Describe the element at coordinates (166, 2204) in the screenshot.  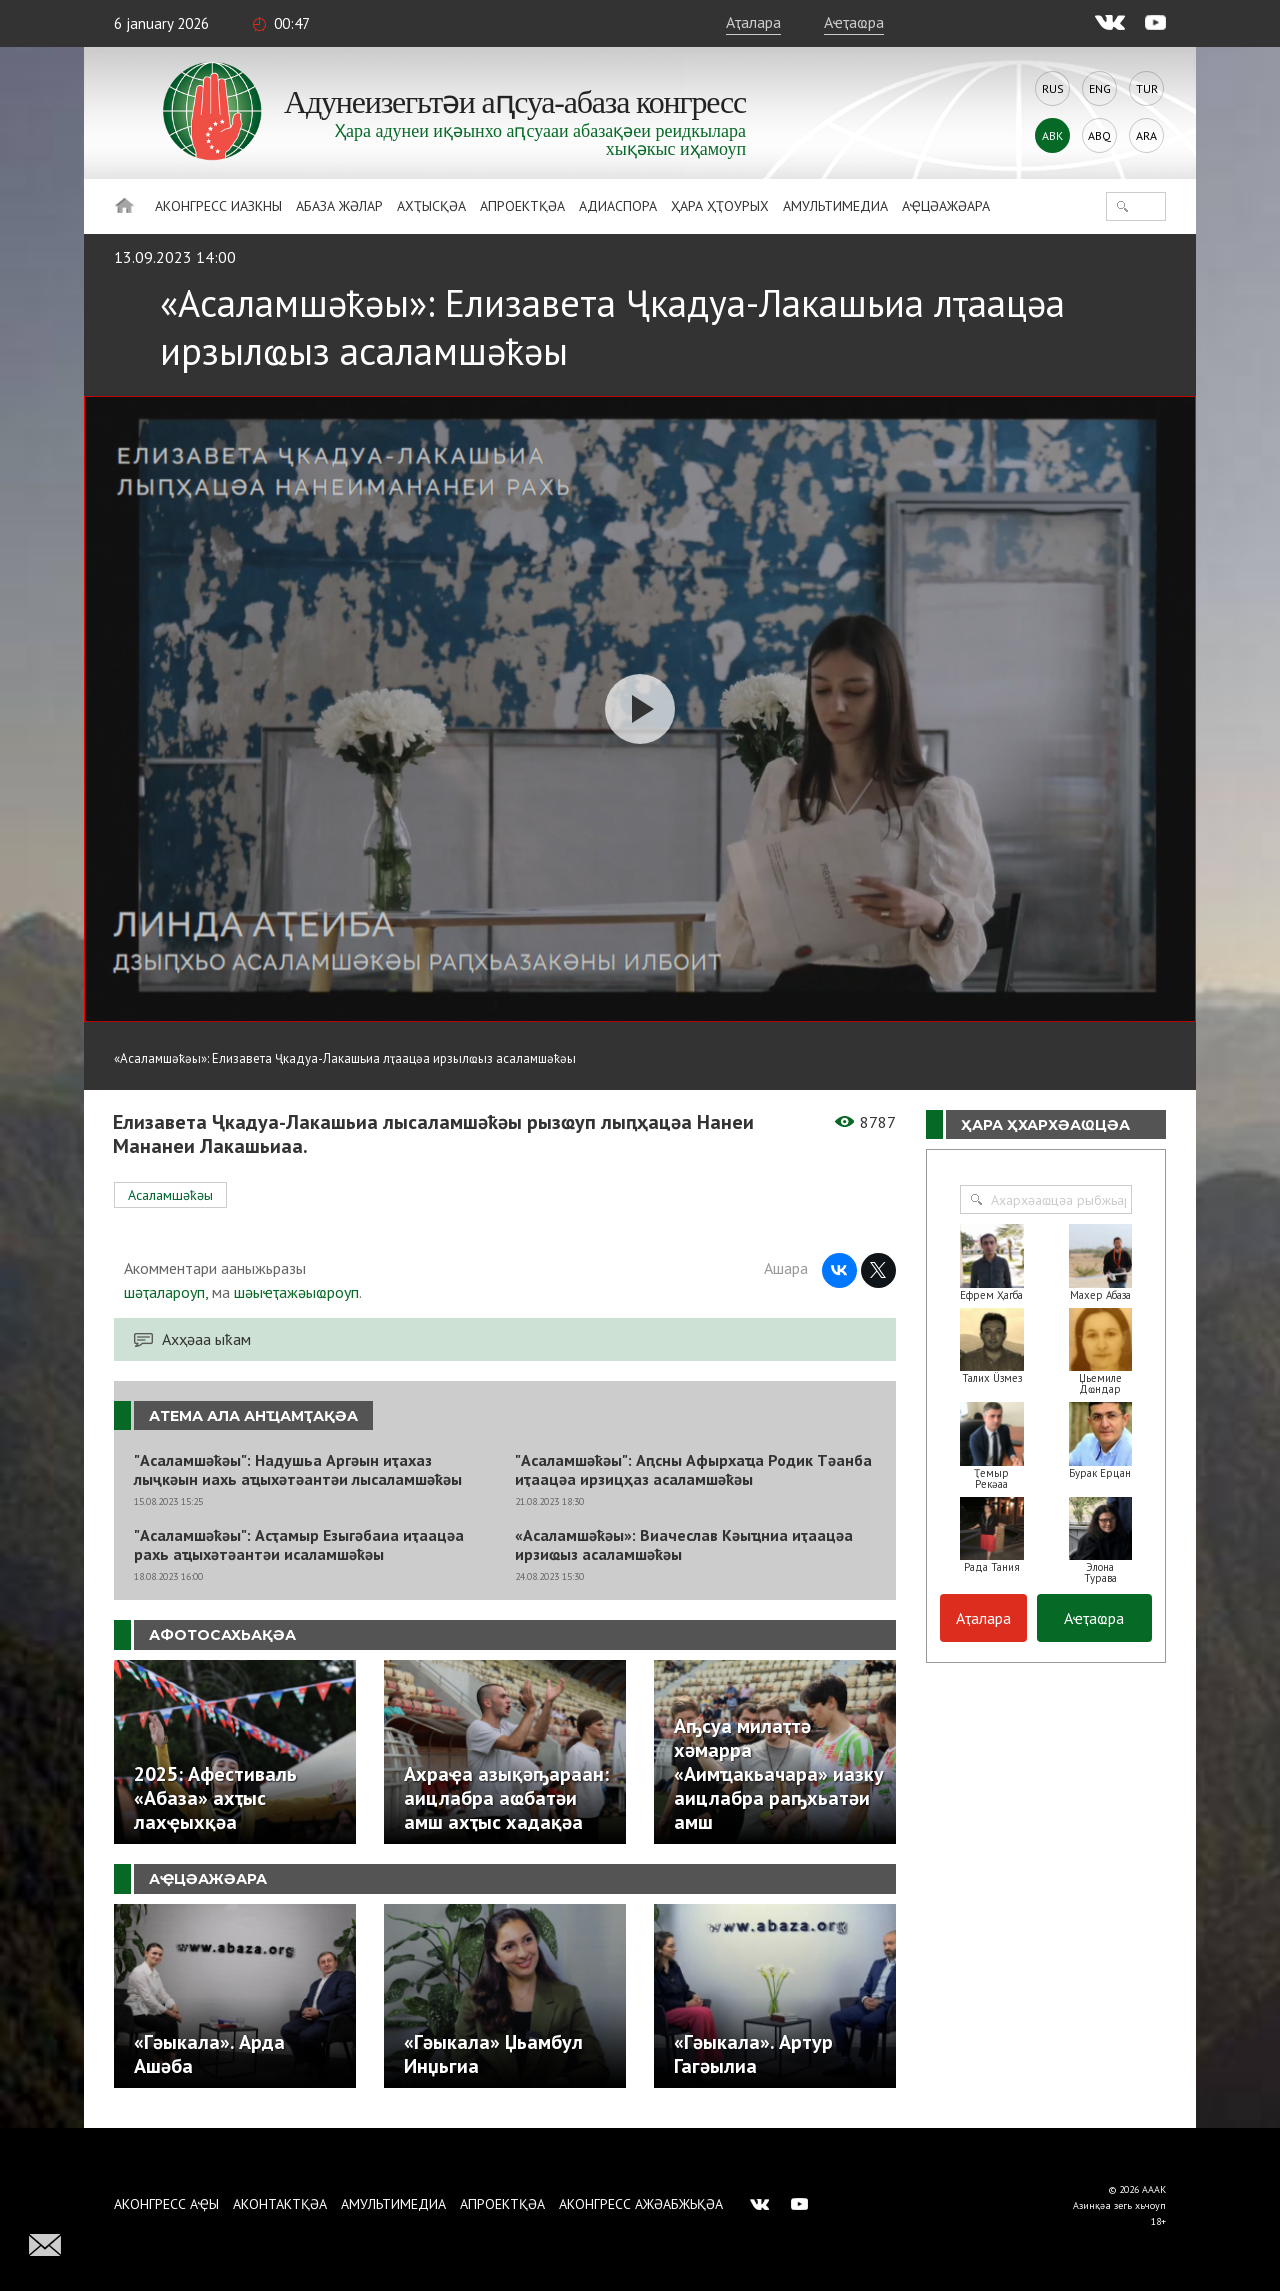
I see `Аконгресс аҿы` at that location.